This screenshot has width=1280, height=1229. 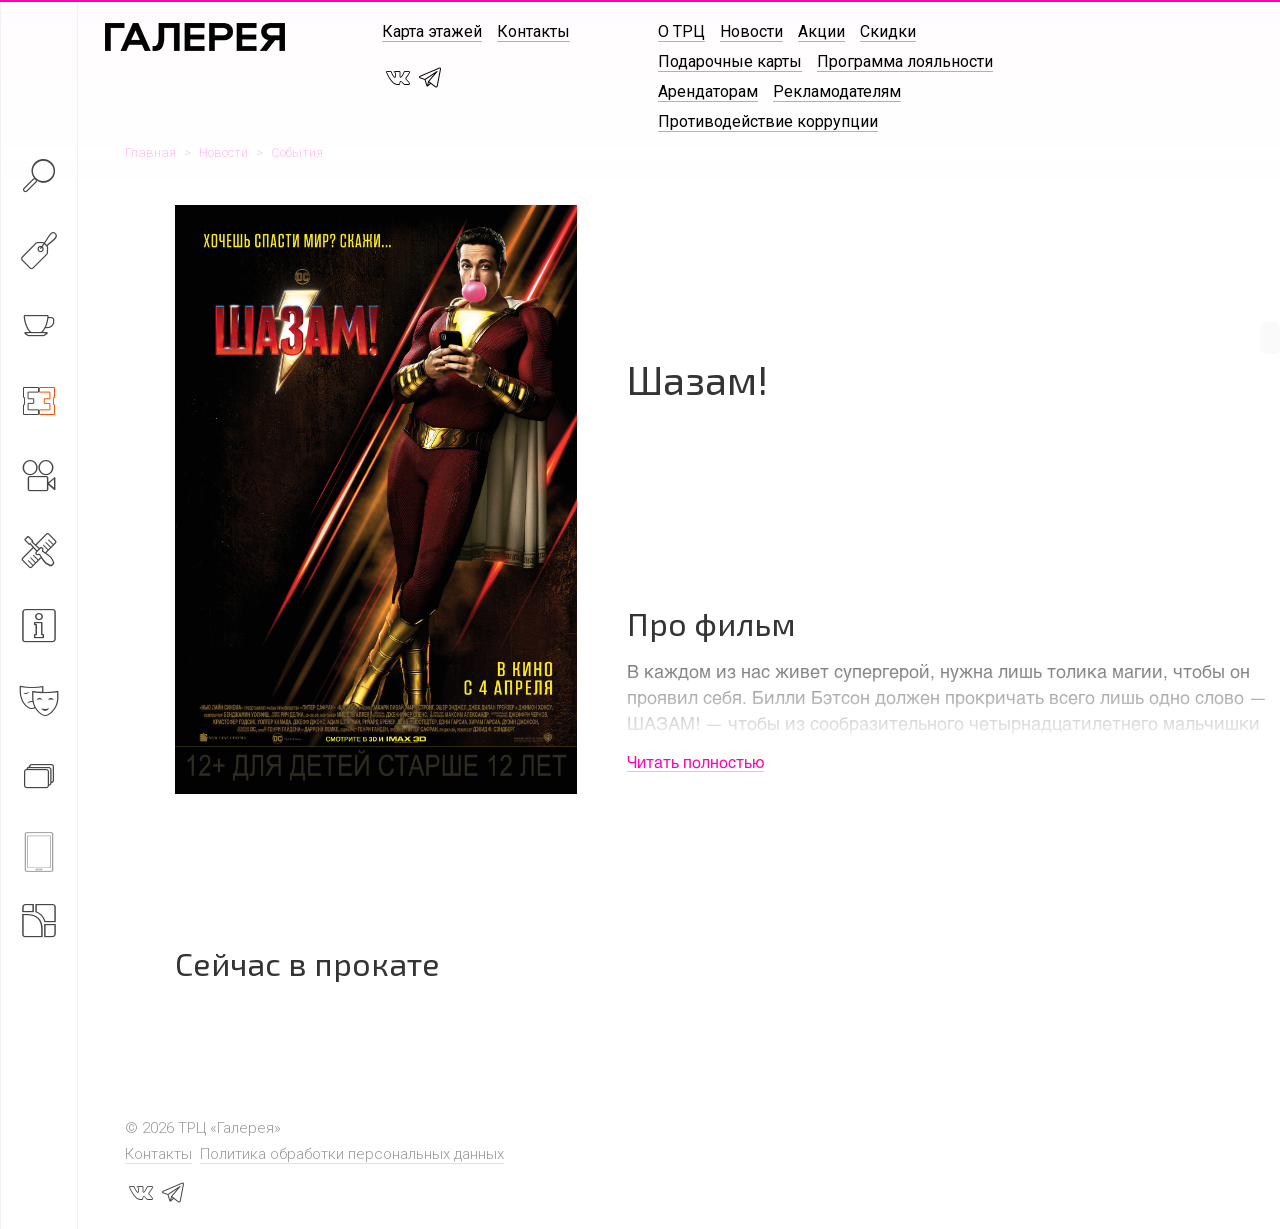 What do you see at coordinates (768, 121) in the screenshot?
I see `Противодействие коррупции` at bounding box center [768, 121].